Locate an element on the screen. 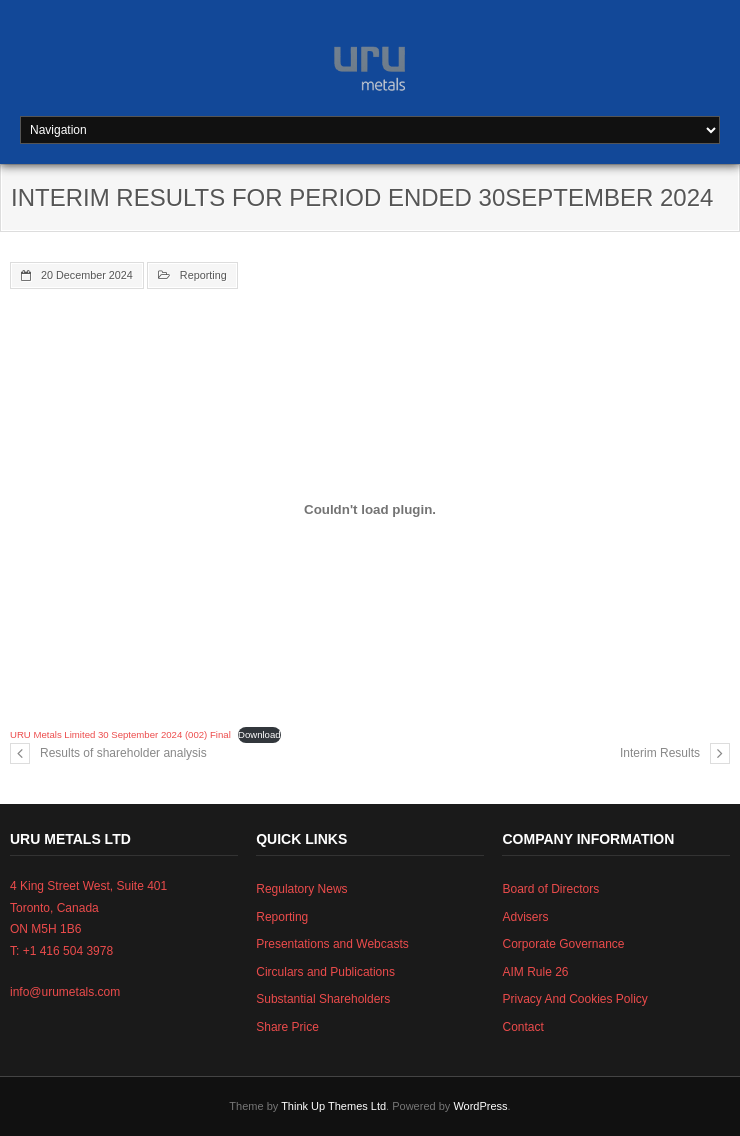 Image resolution: width=740 pixels, height=1136 pixels. Contact is located at coordinates (522, 1027).